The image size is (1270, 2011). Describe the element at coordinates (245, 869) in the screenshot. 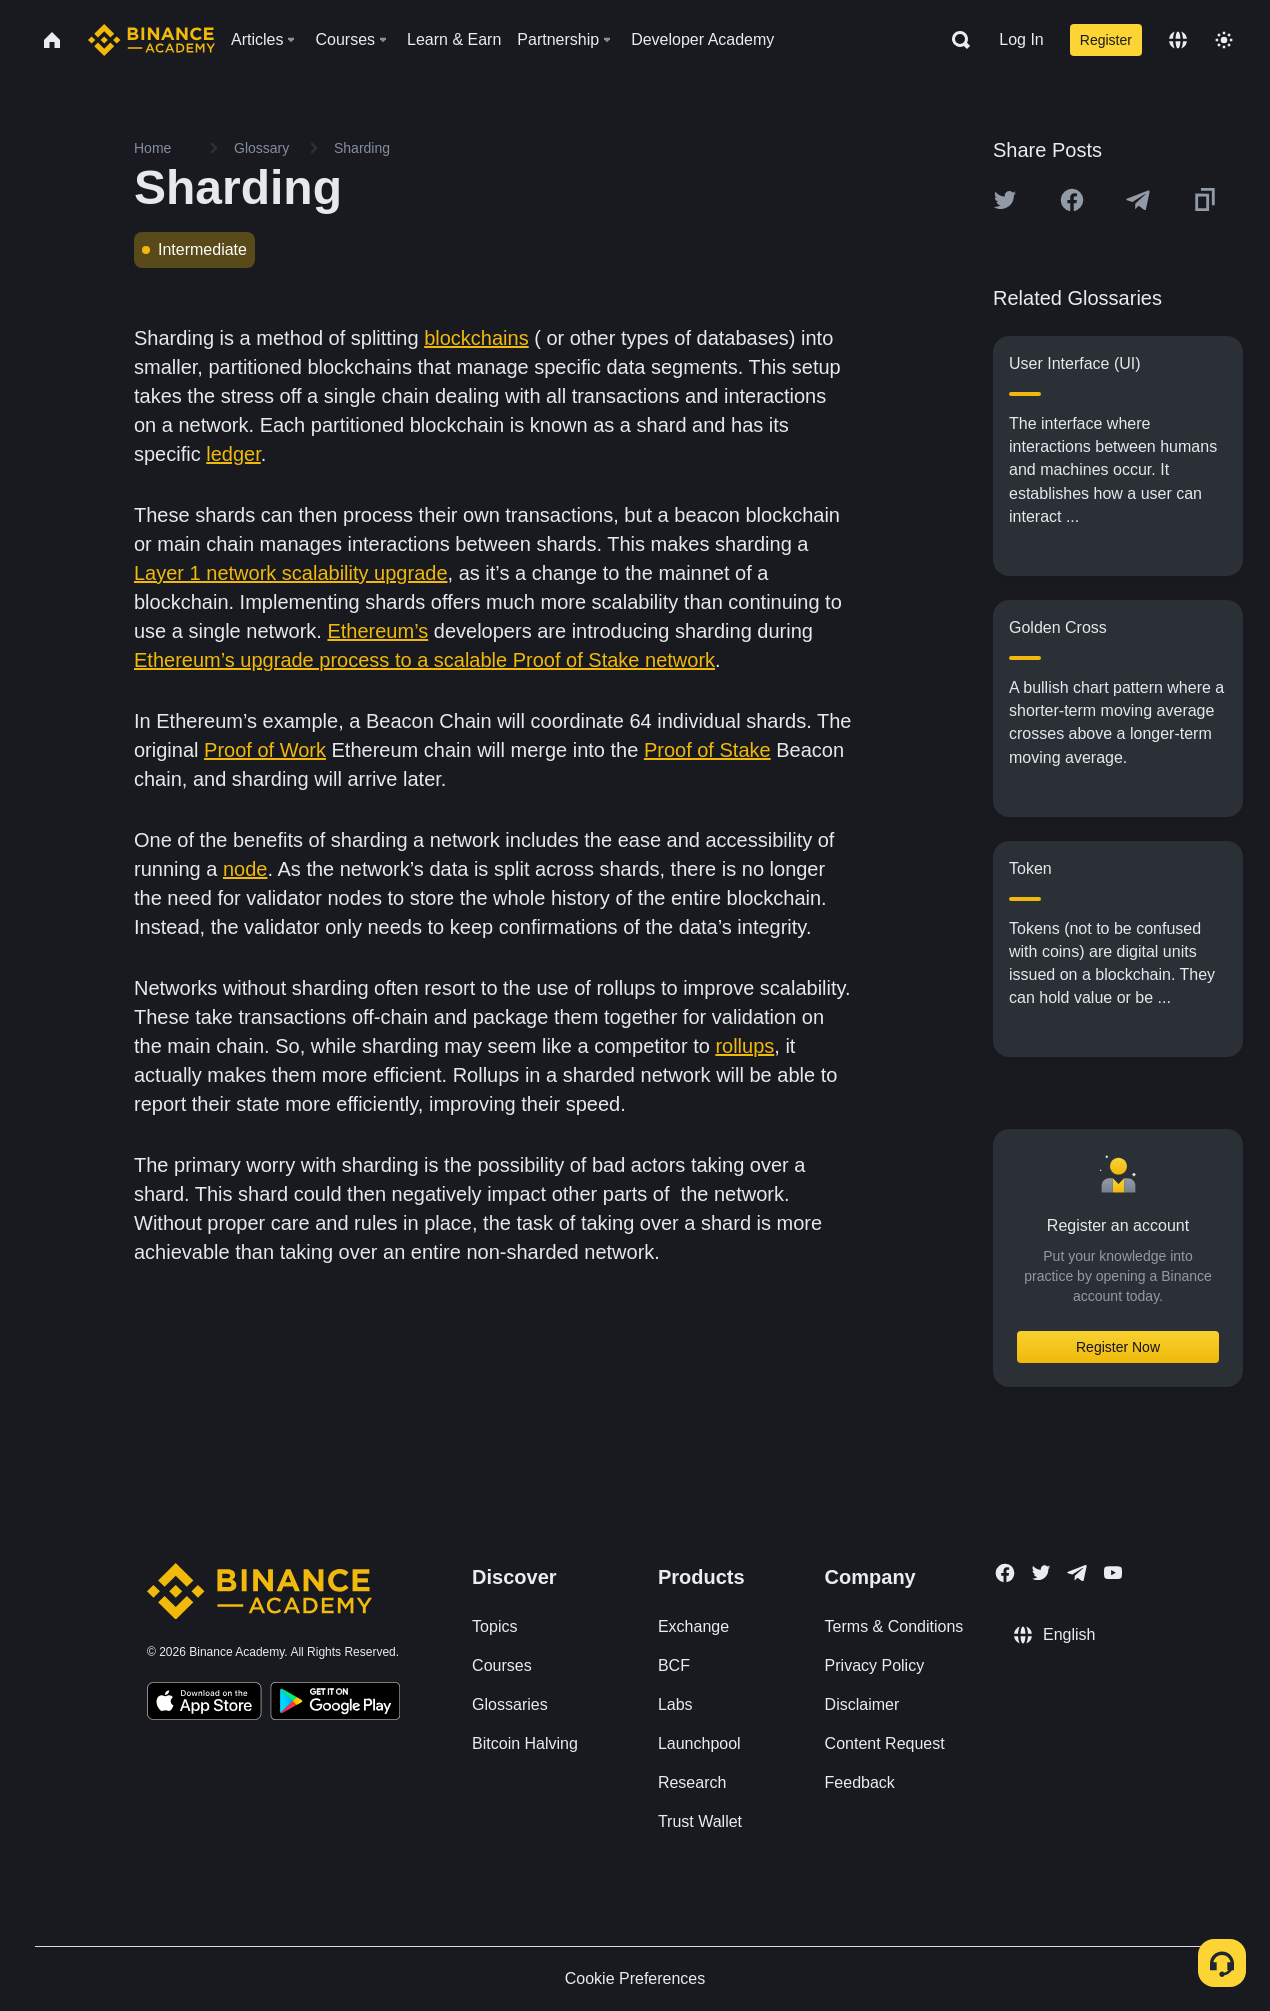

I see `node` at that location.